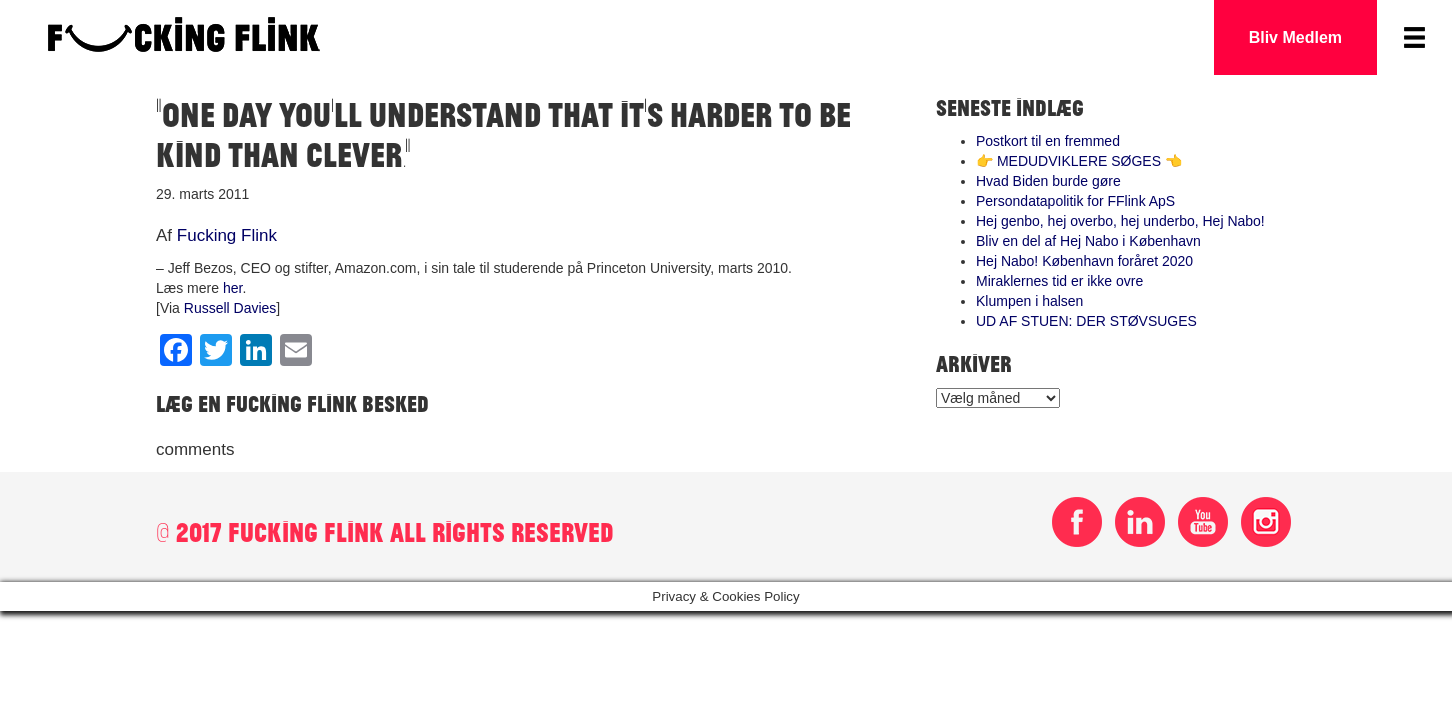 The image size is (1452, 720). Describe the element at coordinates (1048, 141) in the screenshot. I see `Postkort til en fremmed` at that location.